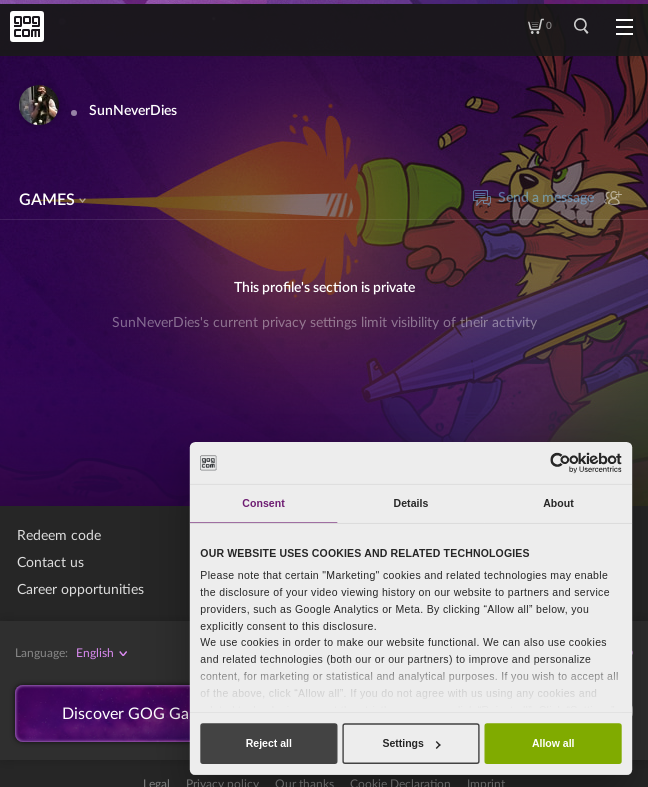 Image resolution: width=648 pixels, height=787 pixels. I want to click on Reject all, so click(269, 743).